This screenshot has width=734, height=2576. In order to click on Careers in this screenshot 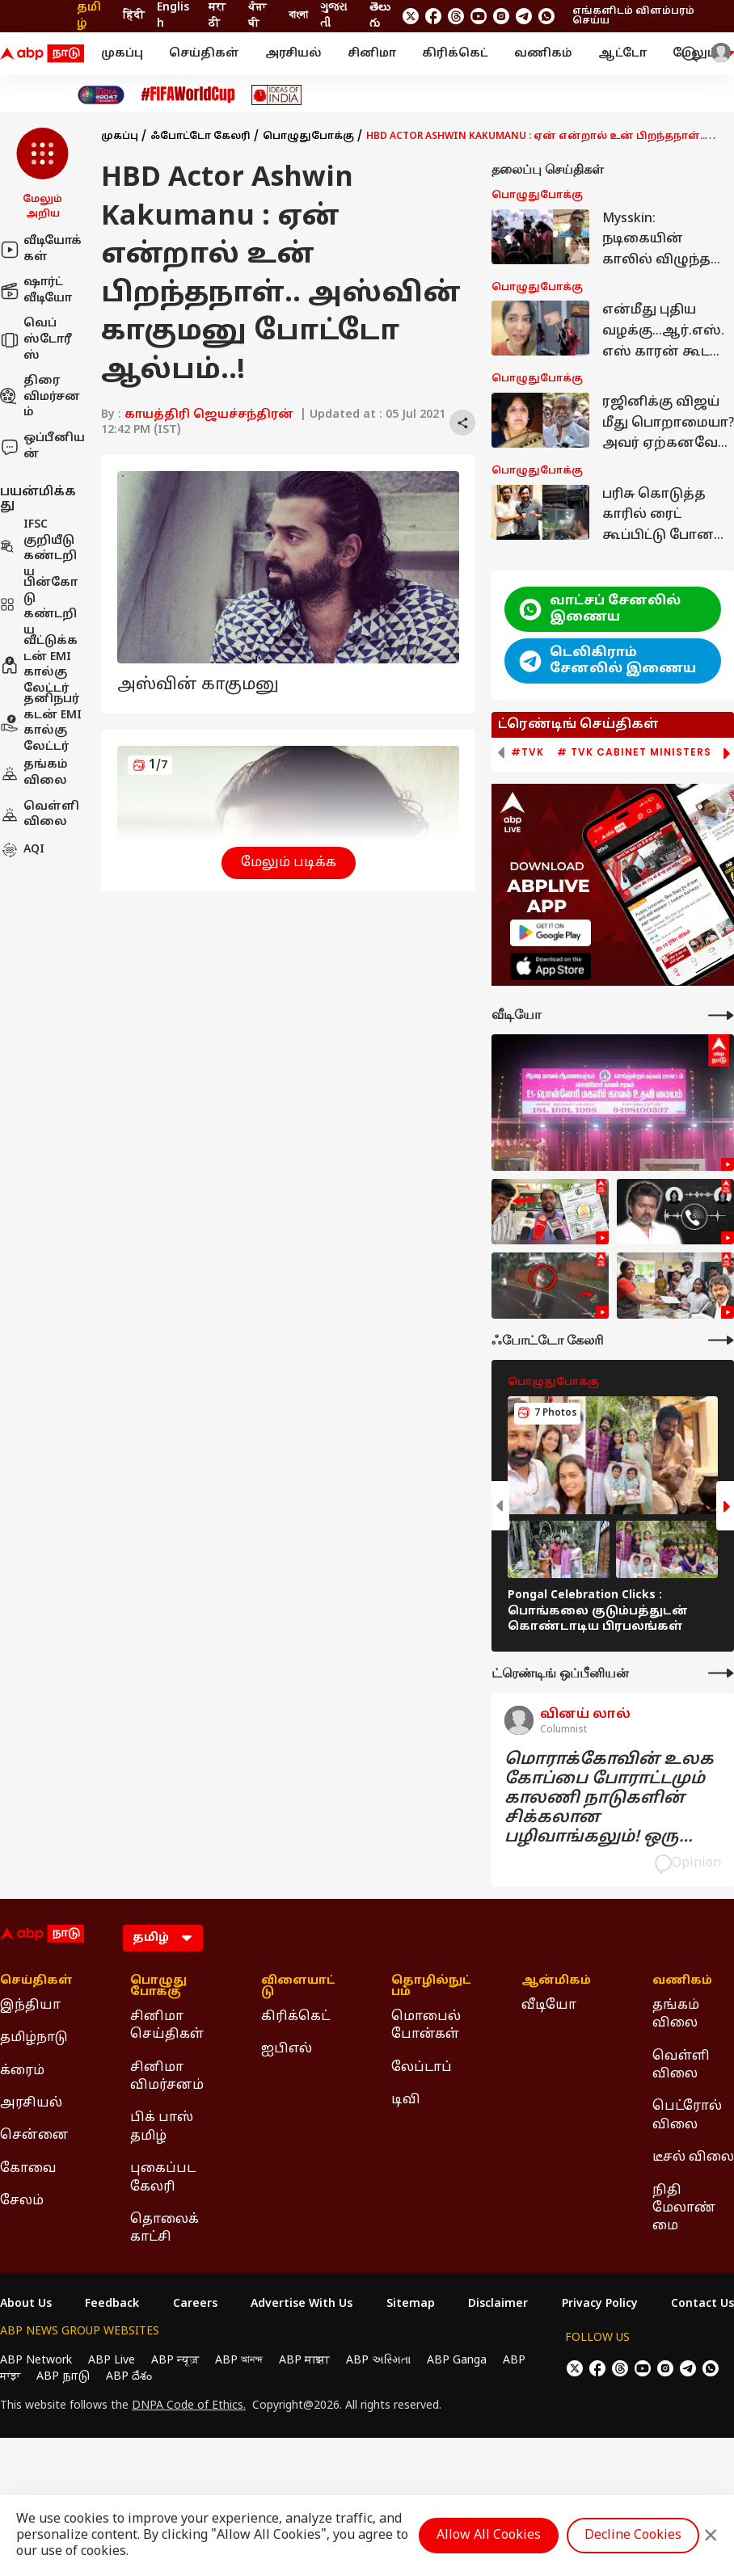, I will do `click(195, 2304)`.